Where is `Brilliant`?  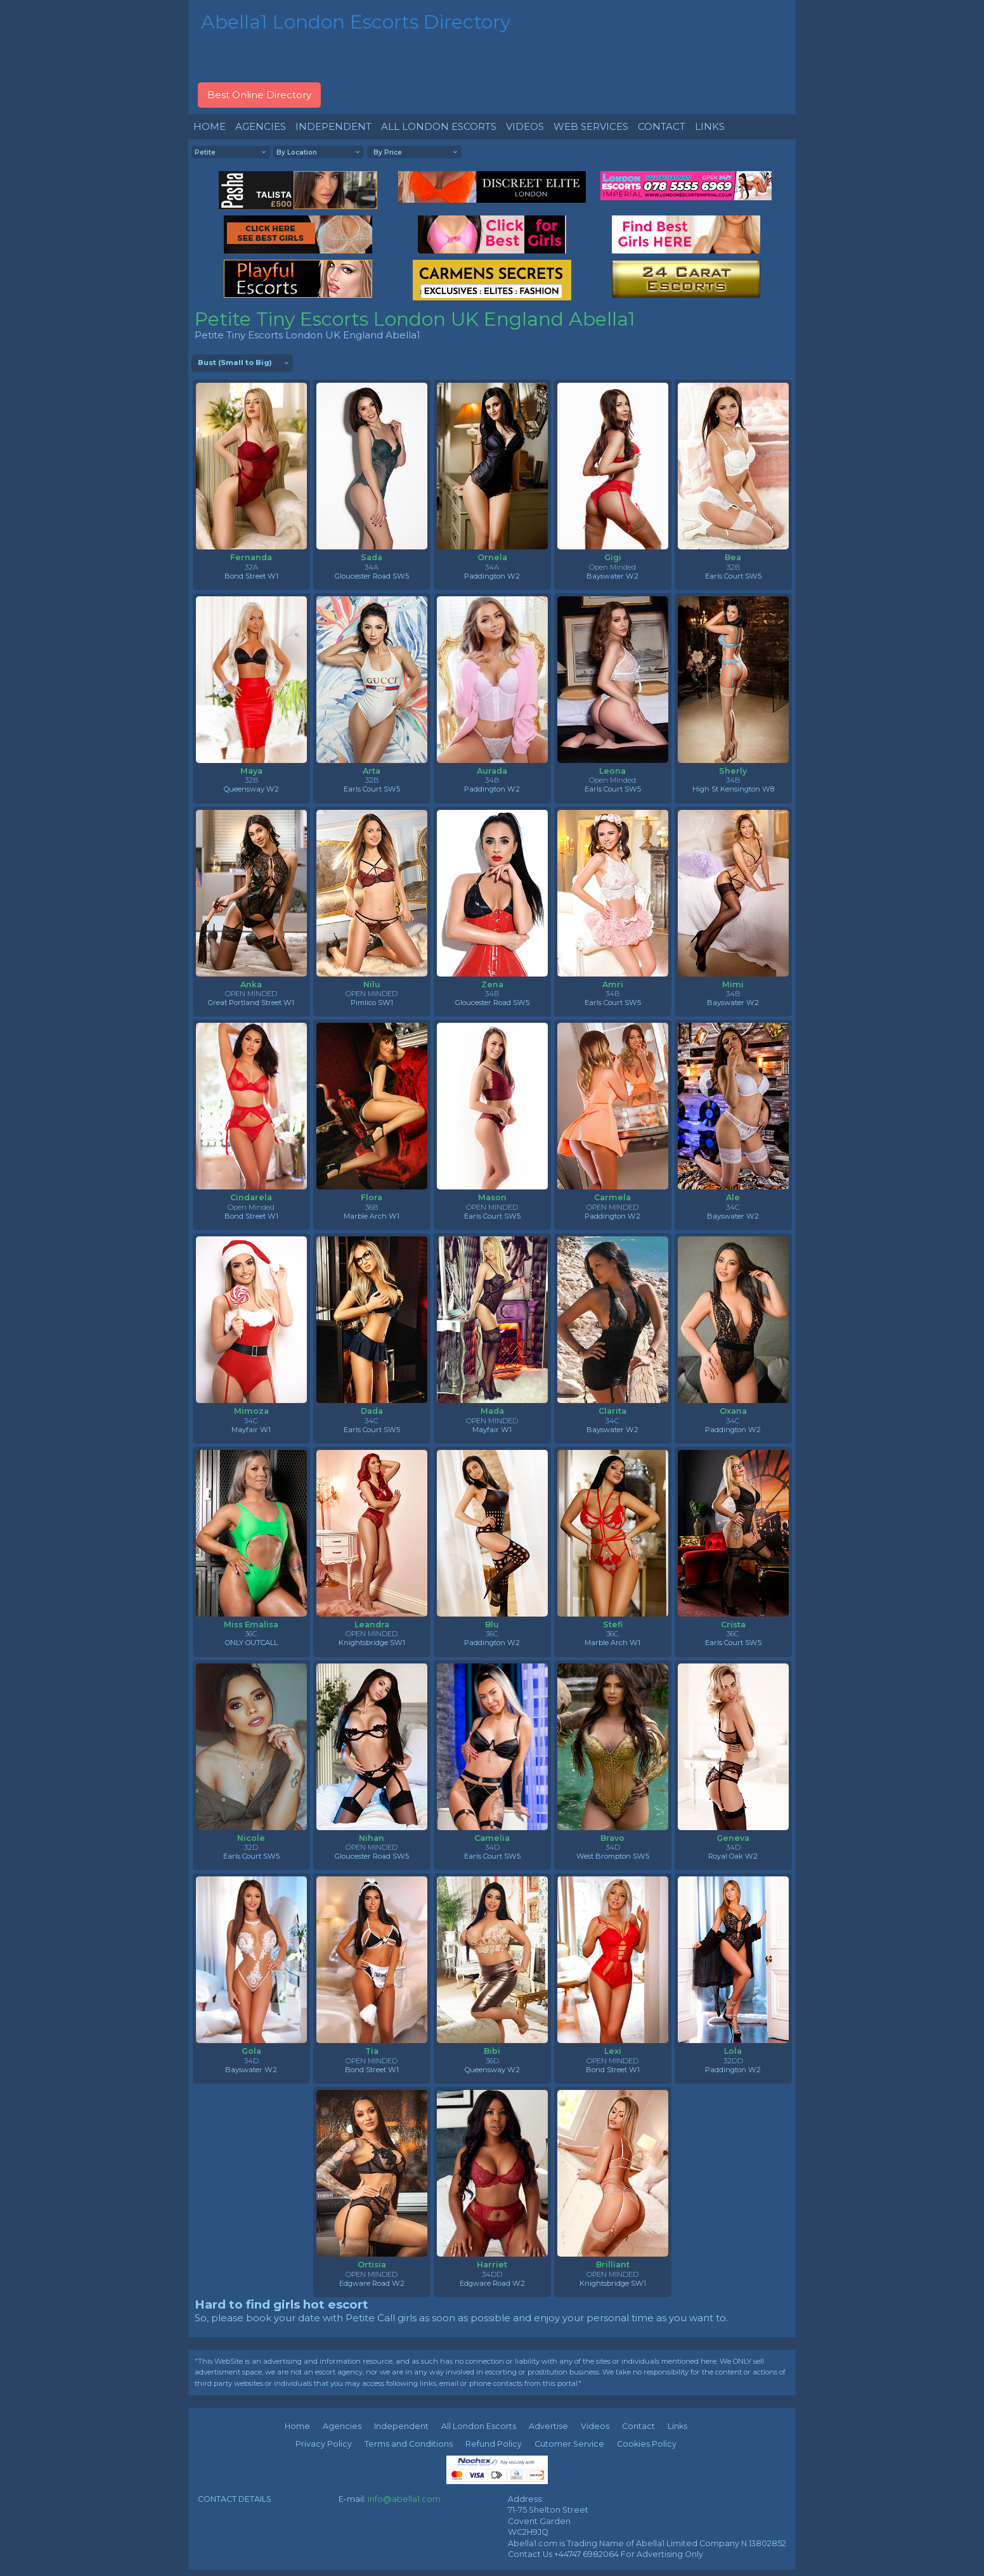
Brilliant is located at coordinates (613, 2264).